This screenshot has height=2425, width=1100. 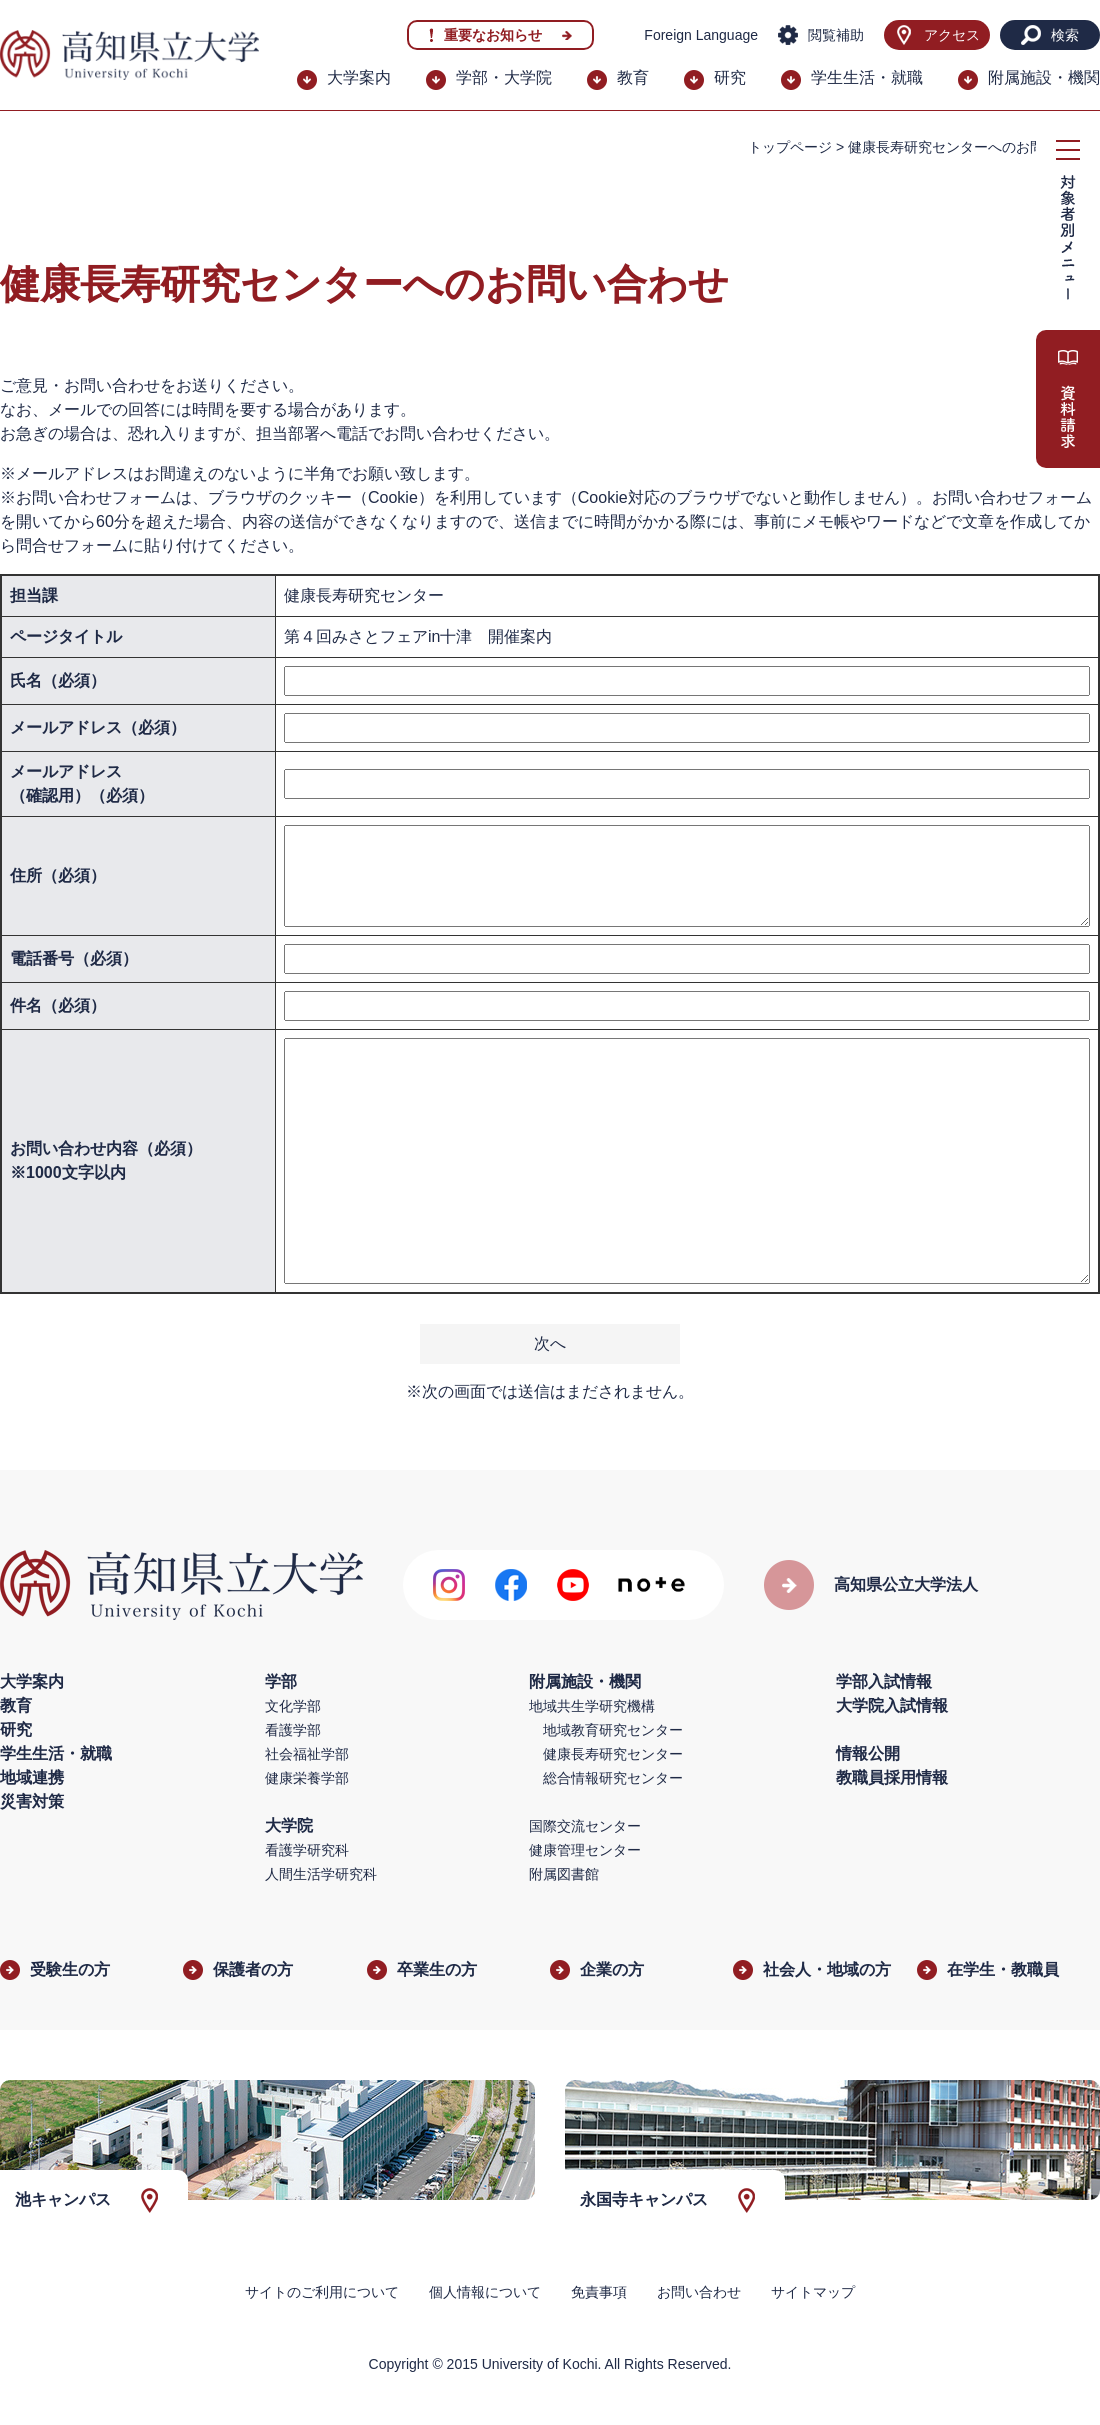 What do you see at coordinates (58, 1005) in the screenshot?
I see `件名（必須）` at bounding box center [58, 1005].